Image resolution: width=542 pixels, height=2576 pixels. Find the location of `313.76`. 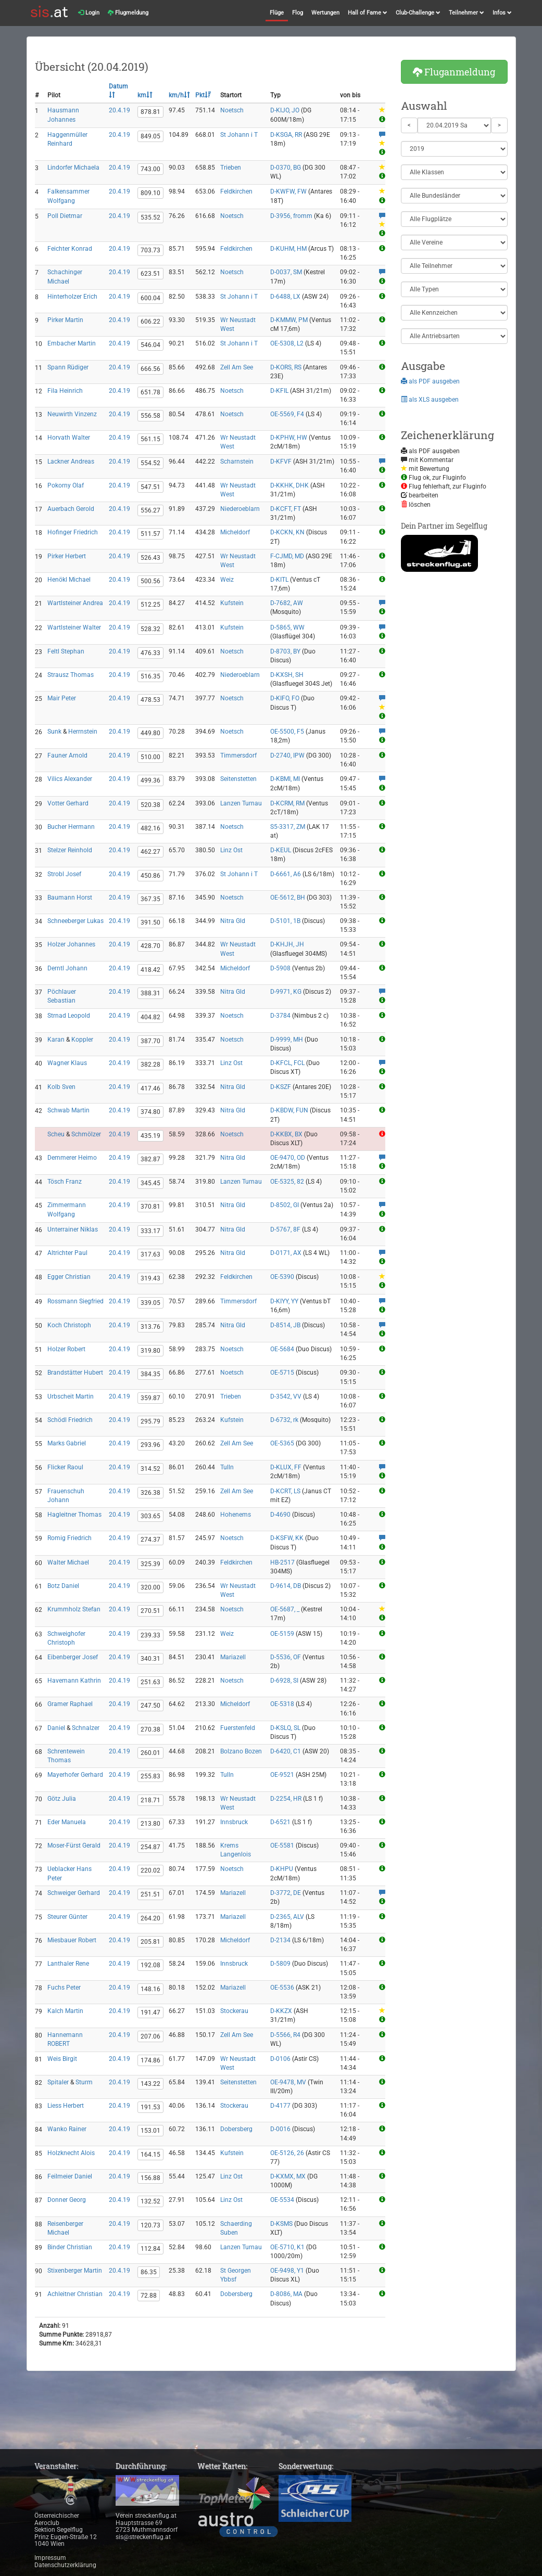

313.76 is located at coordinates (150, 1326).